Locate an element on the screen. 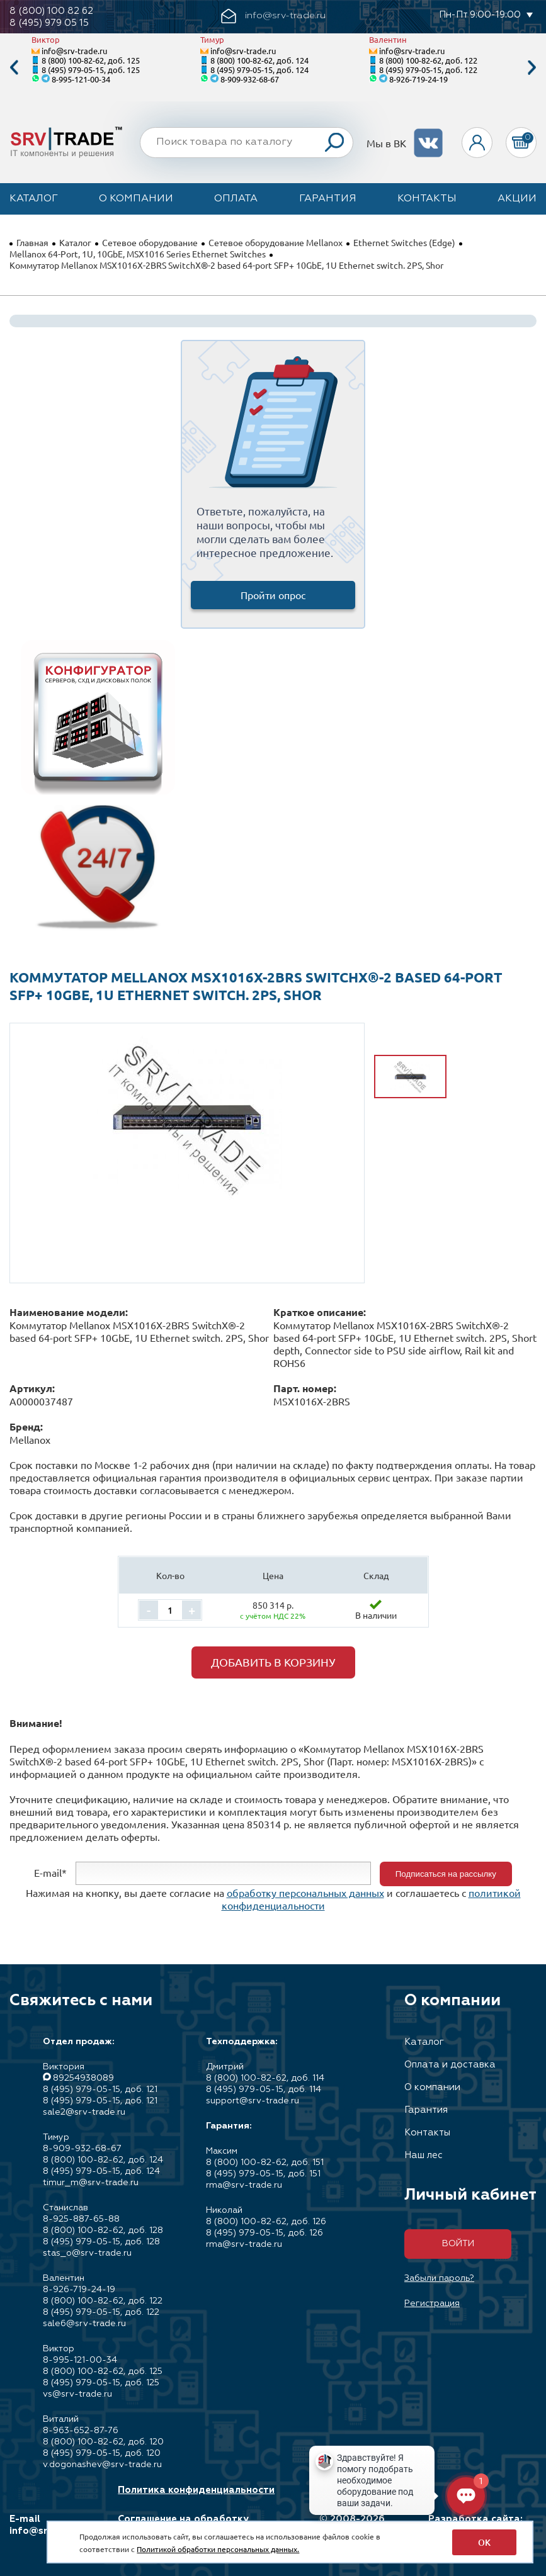  8 (800) 100-82-62, доб. 124 is located at coordinates (259, 60).